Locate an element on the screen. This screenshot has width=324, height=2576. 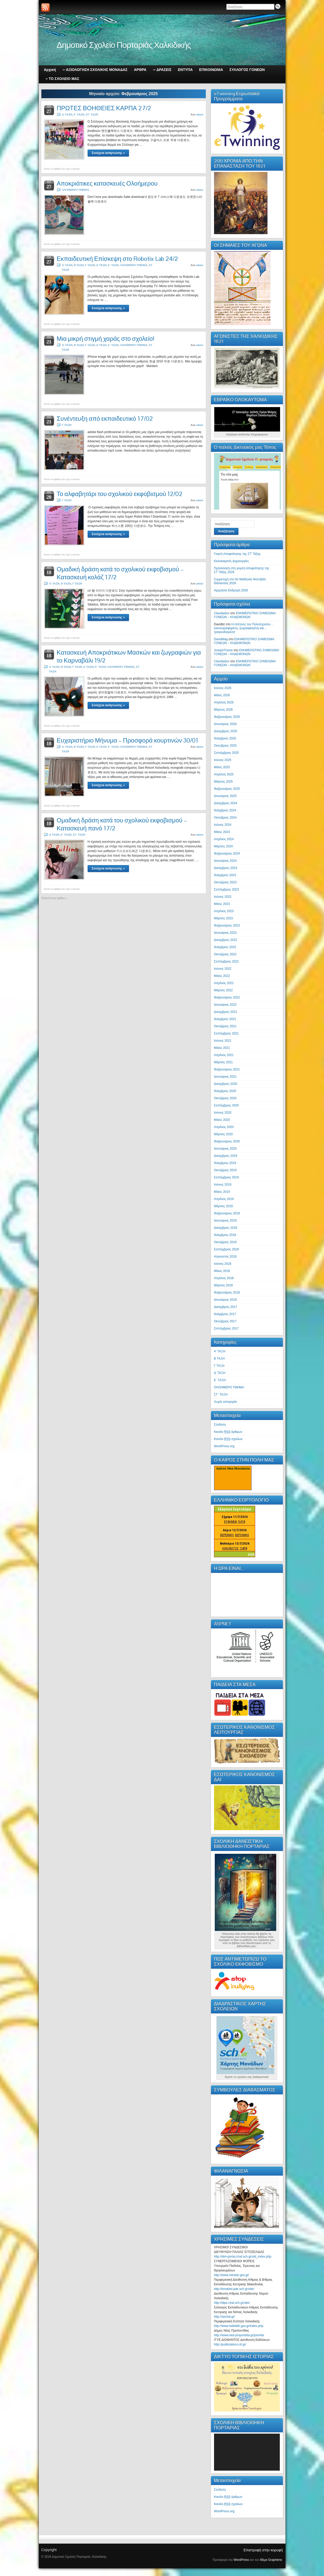
Απρίλιος 2020 is located at coordinates (224, 1127).